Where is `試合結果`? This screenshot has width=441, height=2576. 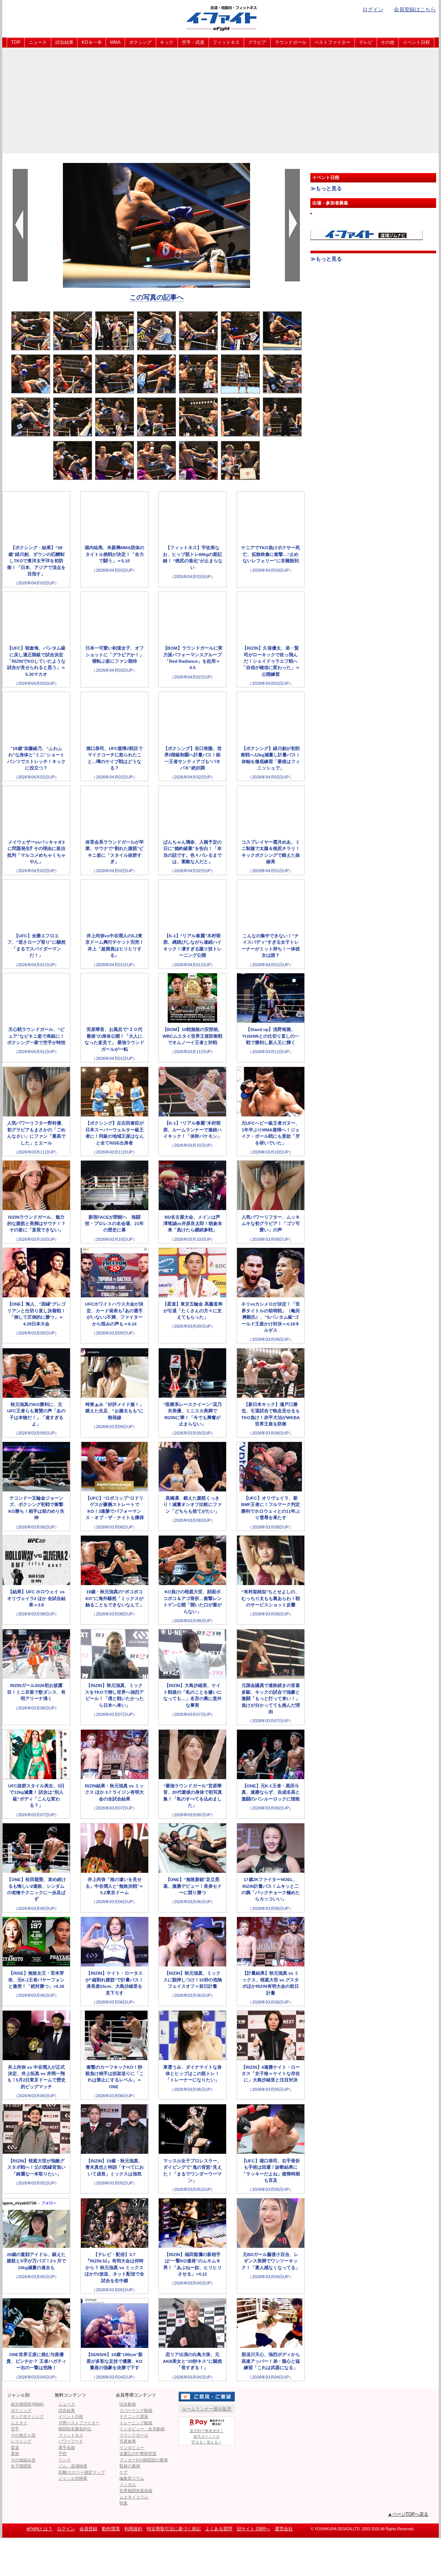 試合結果 is located at coordinates (64, 42).